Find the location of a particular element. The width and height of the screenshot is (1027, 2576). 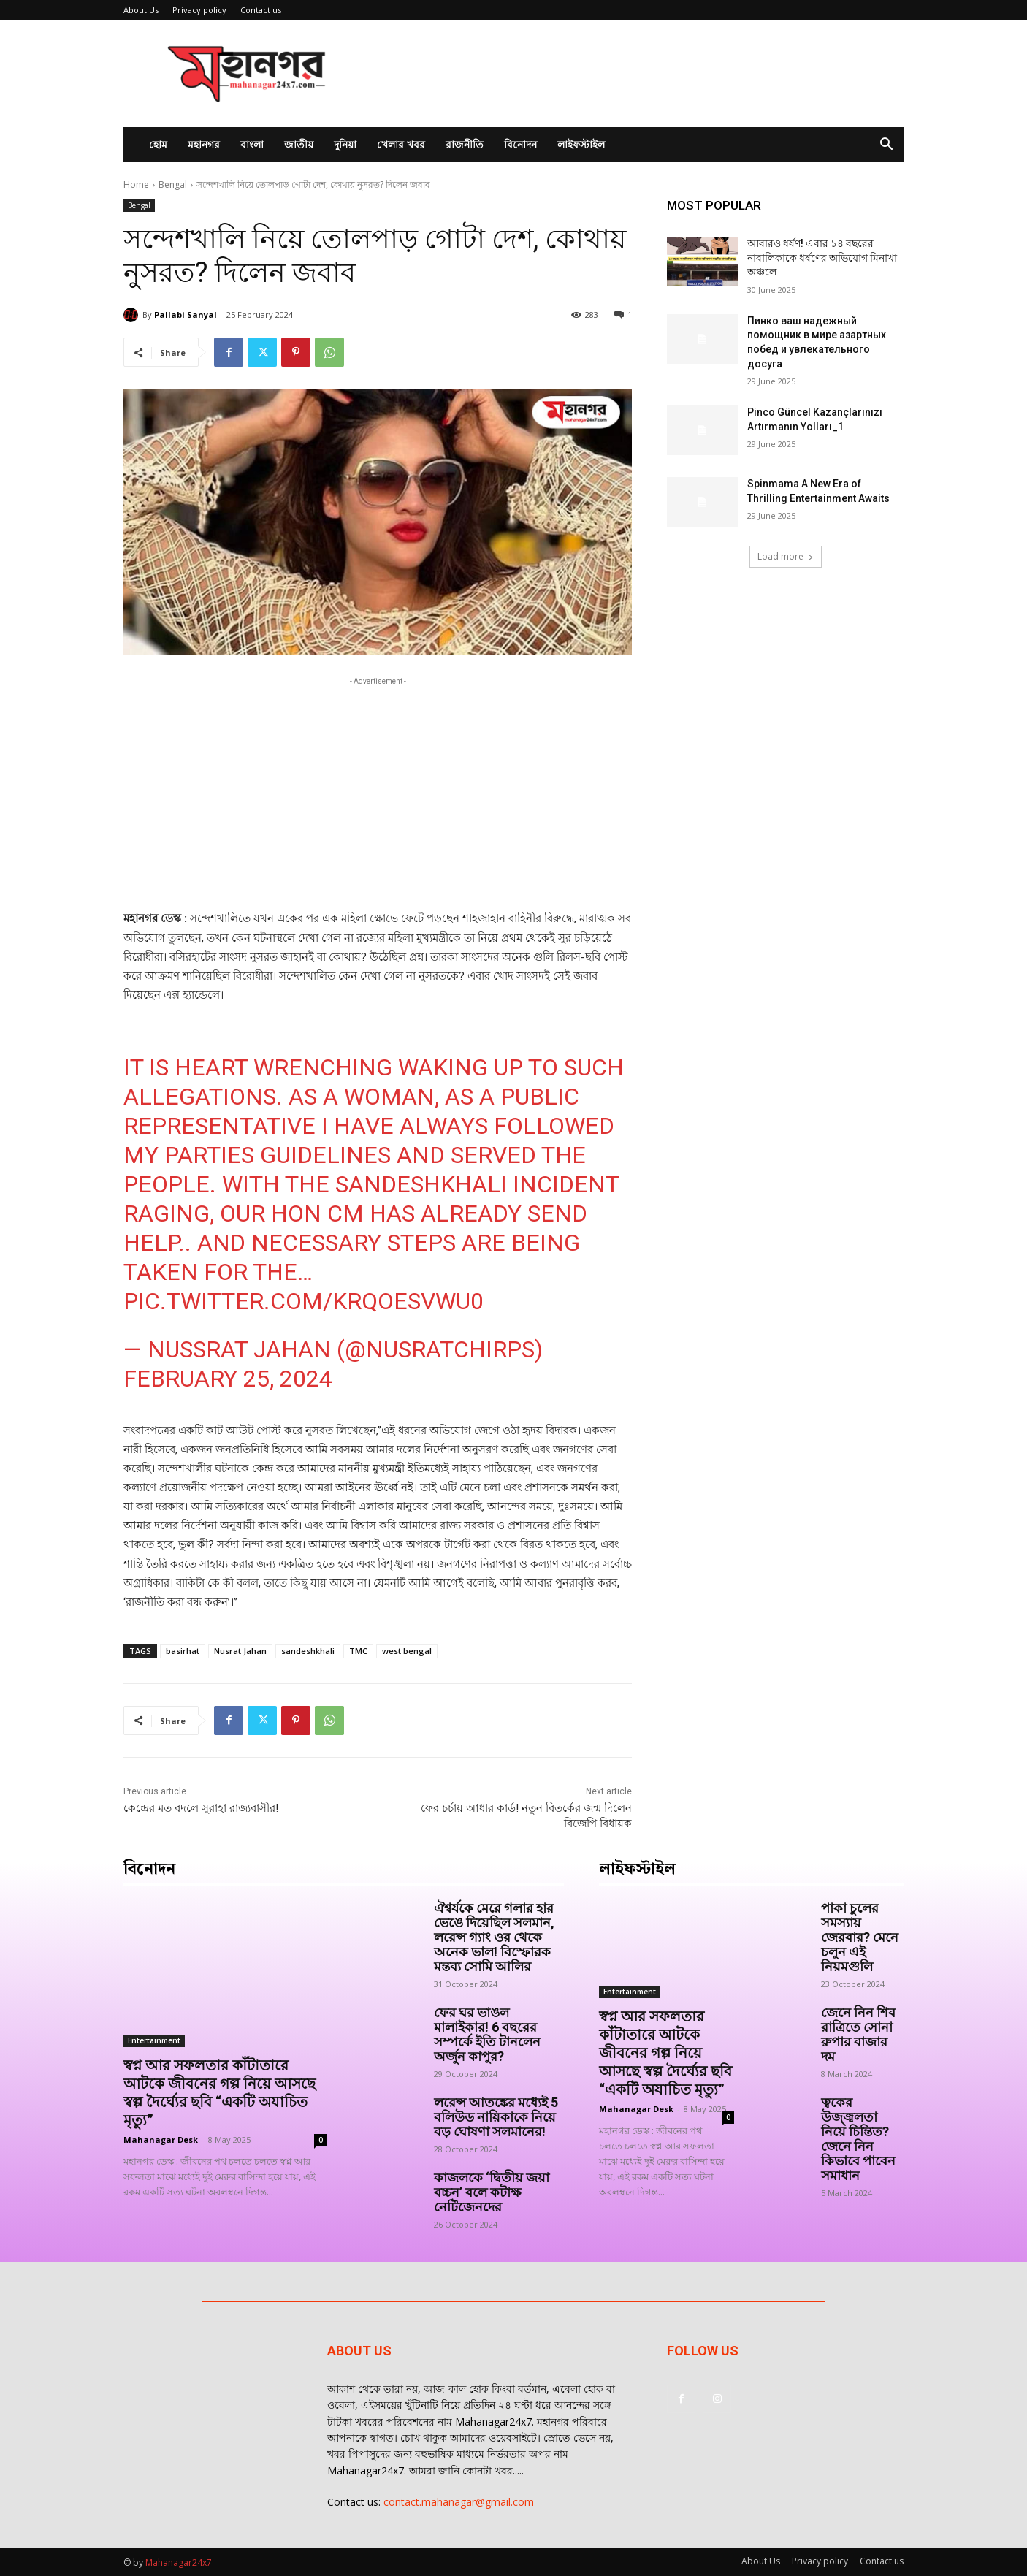

লাইফস্টাইল is located at coordinates (581, 144).